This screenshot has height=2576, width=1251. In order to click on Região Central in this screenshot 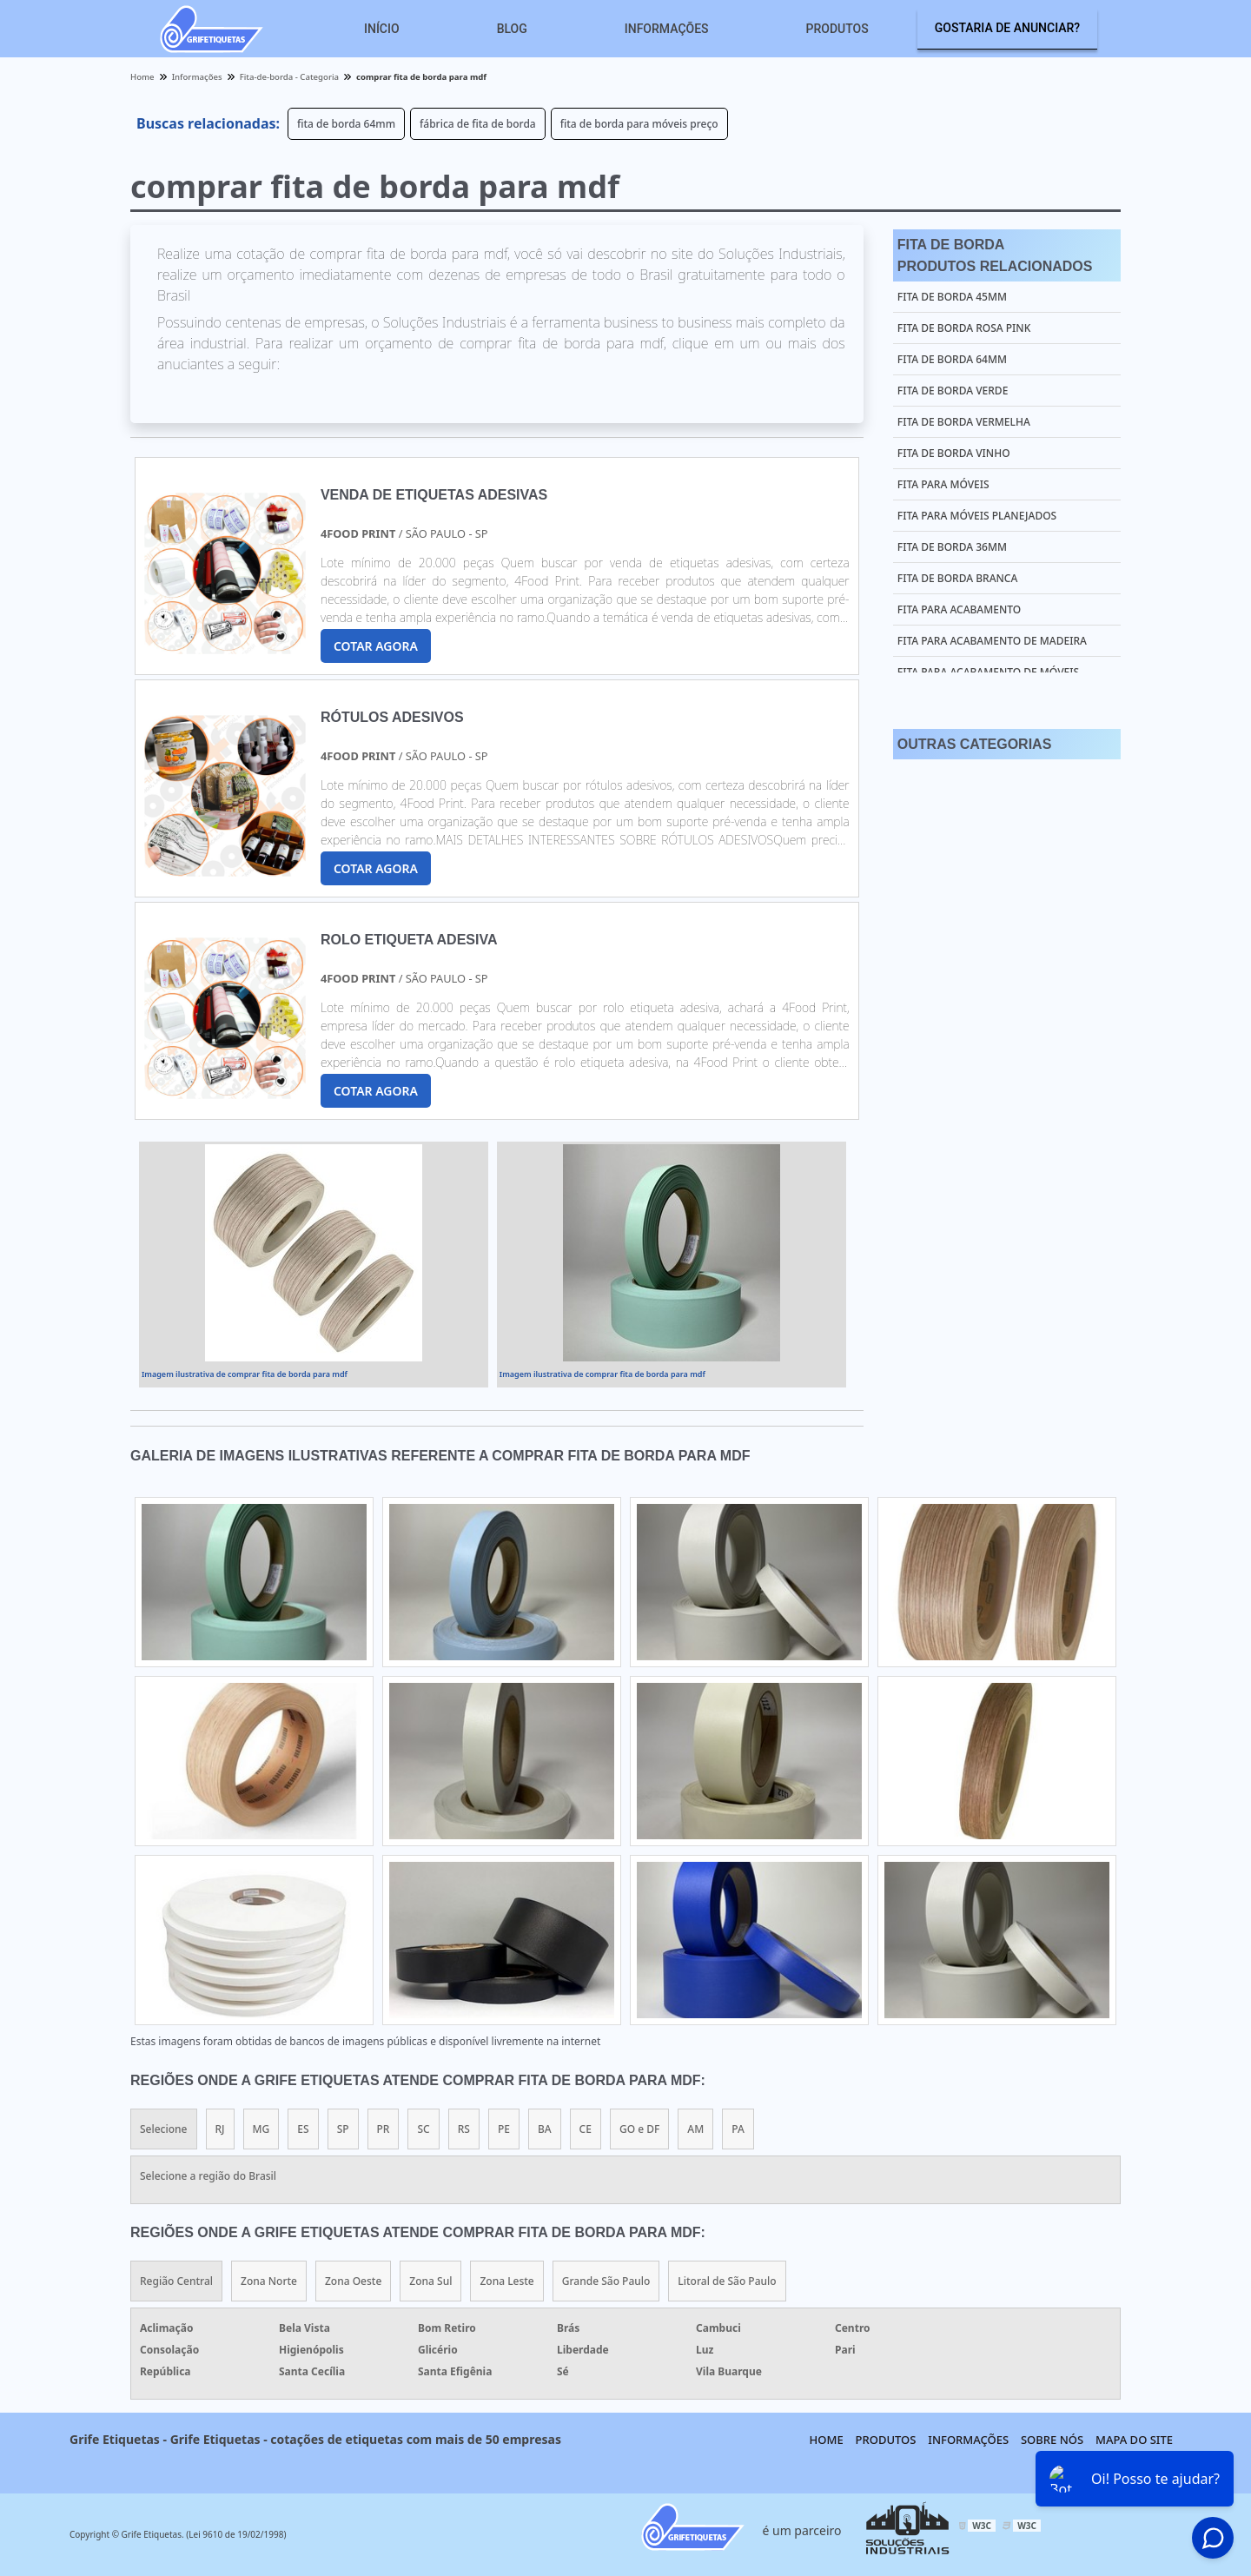, I will do `click(176, 2281)`.